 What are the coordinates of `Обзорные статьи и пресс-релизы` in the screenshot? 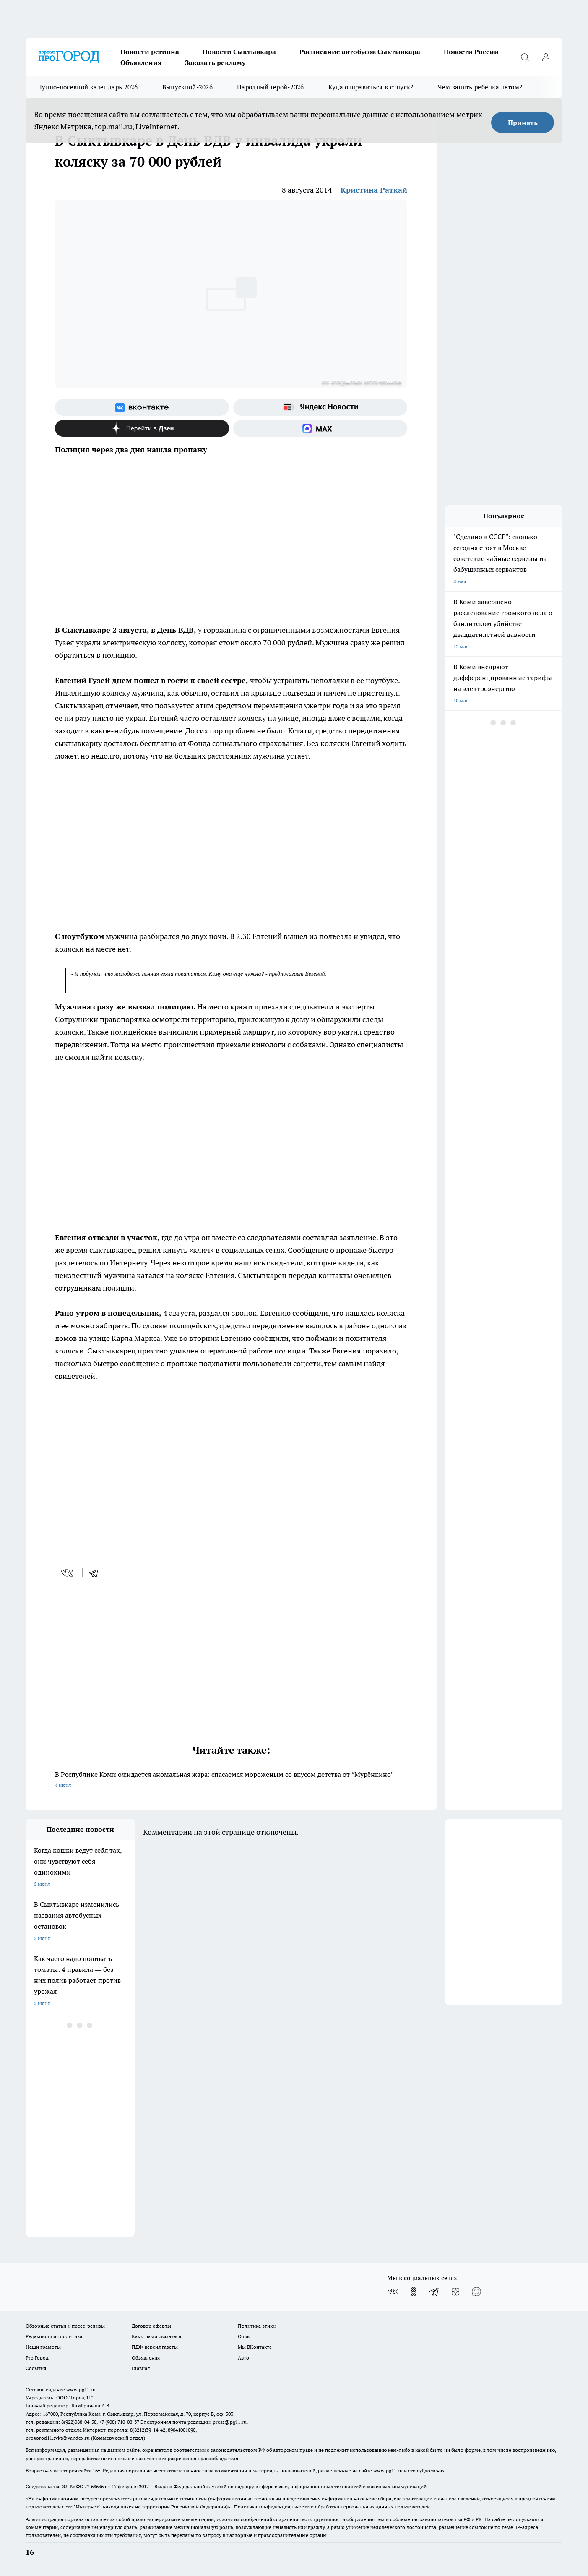 It's located at (65, 2326).